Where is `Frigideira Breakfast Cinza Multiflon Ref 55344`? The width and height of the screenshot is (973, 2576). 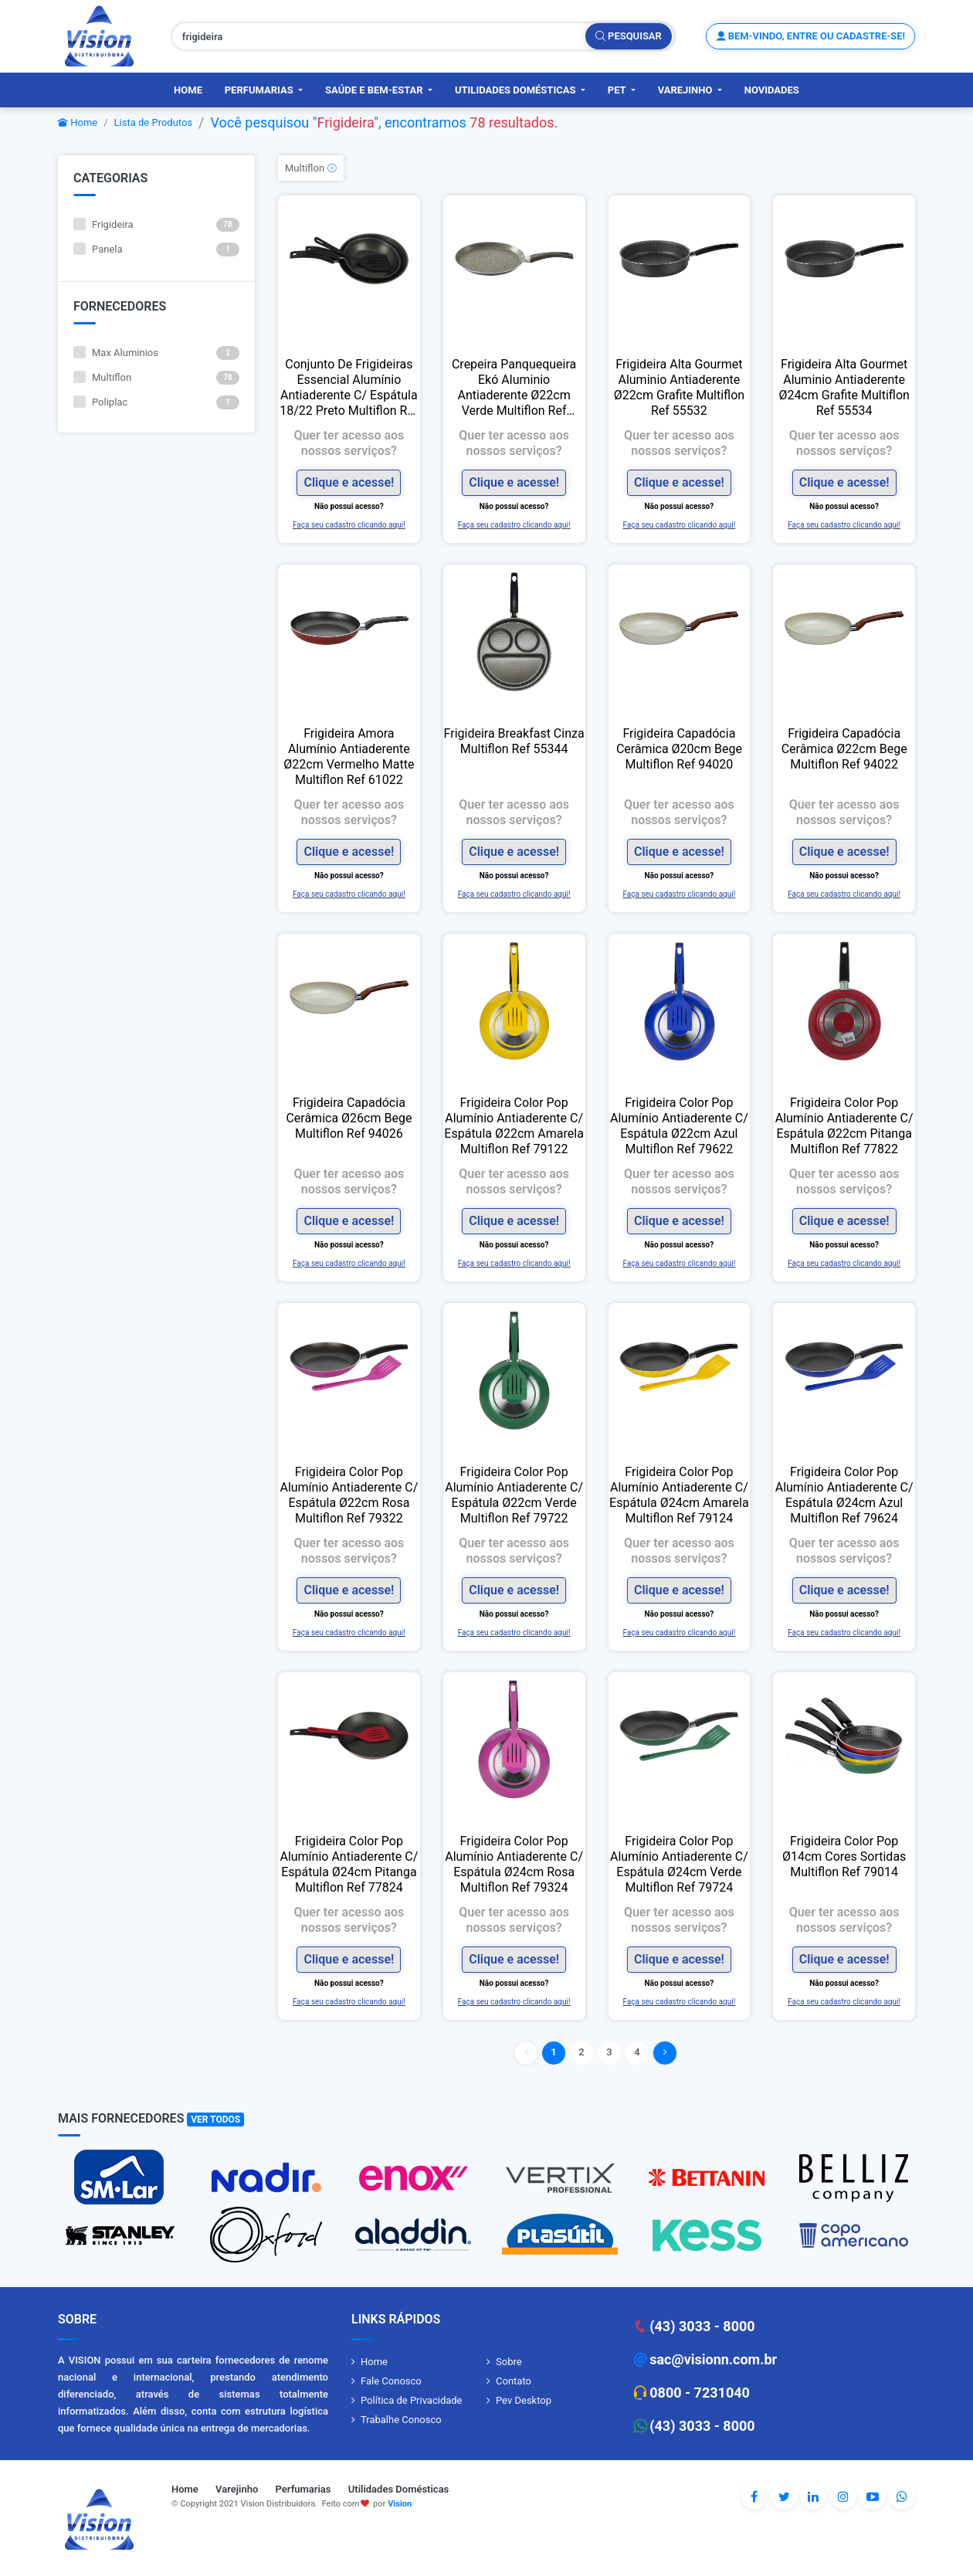 Frigideira Breakfast Cinza Multiflon Ref 55344 is located at coordinates (514, 741).